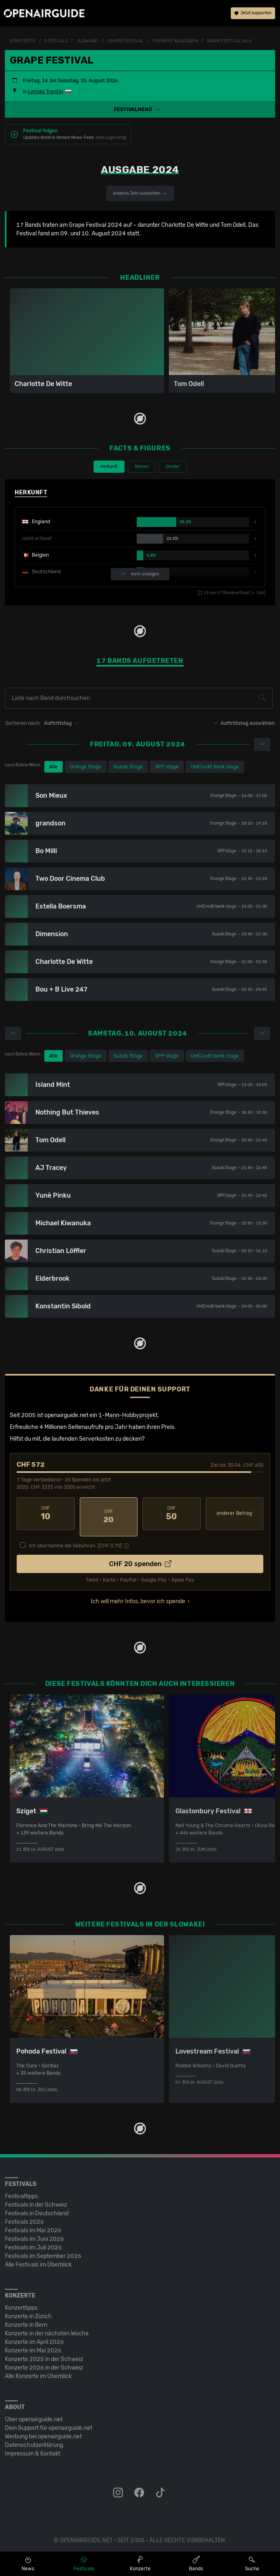  What do you see at coordinates (45, 91) in the screenshot?
I see `Letisko Trenčín` at bounding box center [45, 91].